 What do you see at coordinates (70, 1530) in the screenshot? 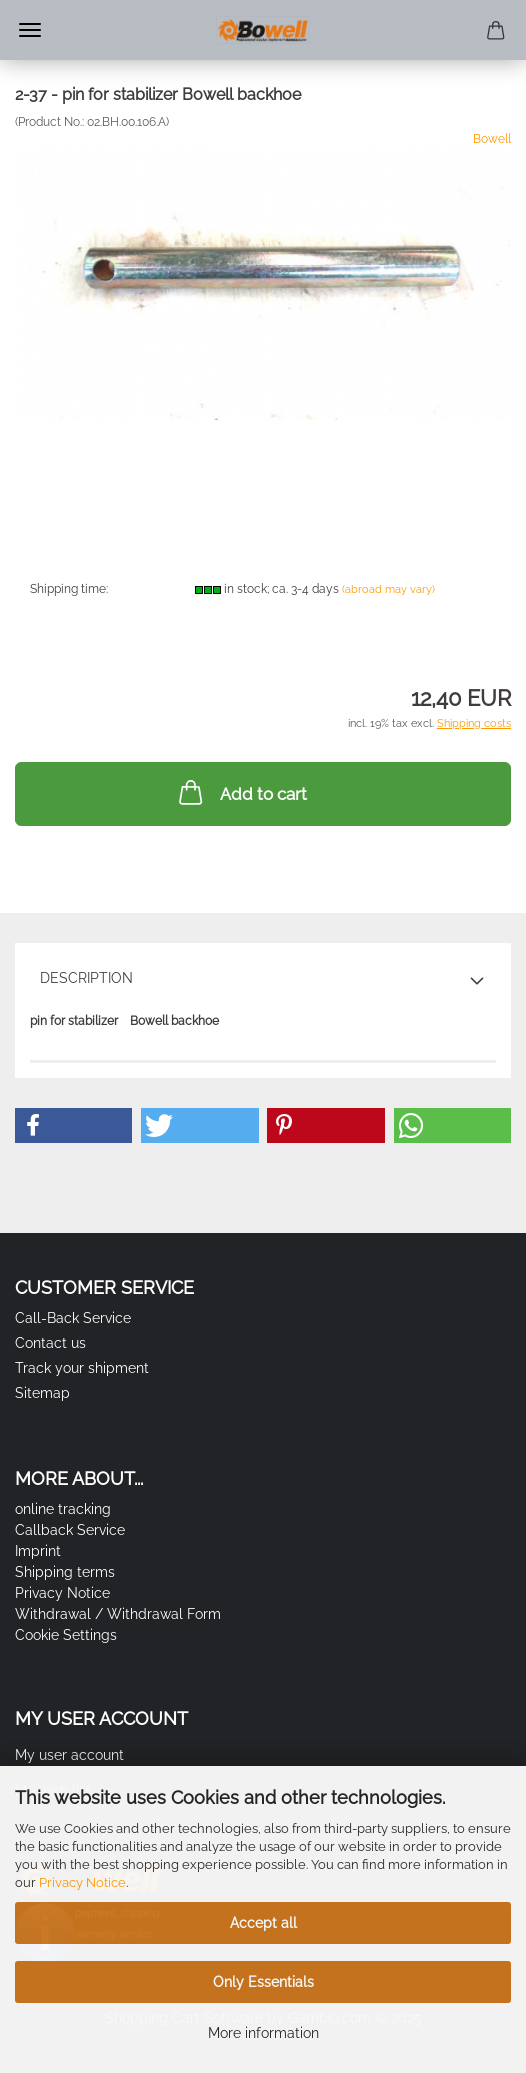
I see `Callback Service` at bounding box center [70, 1530].